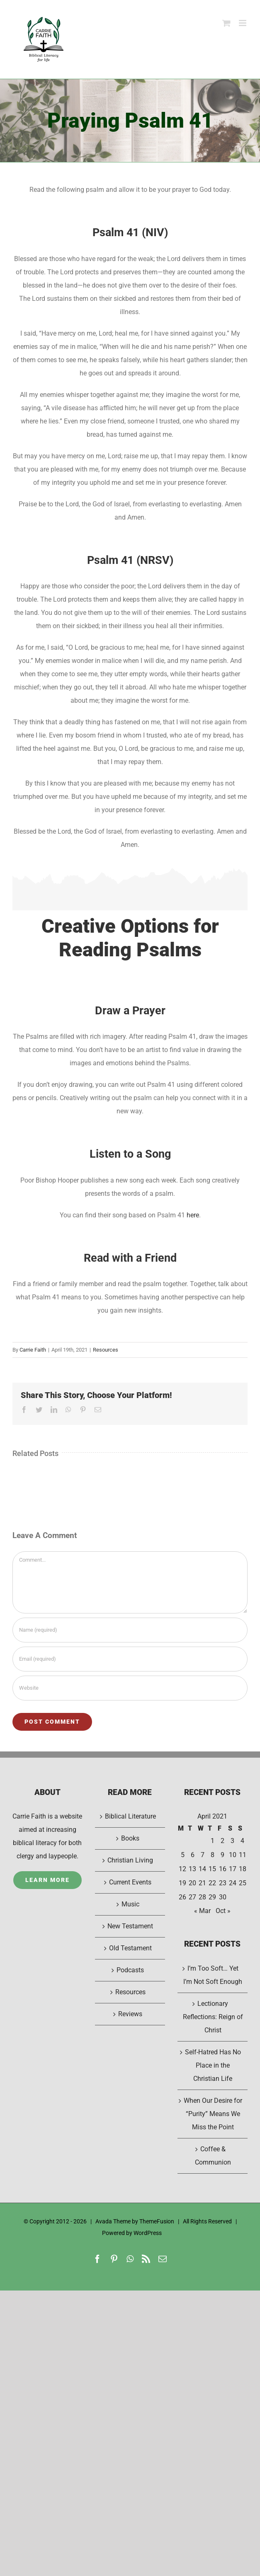 This screenshot has width=260, height=2576. Describe the element at coordinates (156, 2221) in the screenshot. I see `ThemeFusion` at that location.